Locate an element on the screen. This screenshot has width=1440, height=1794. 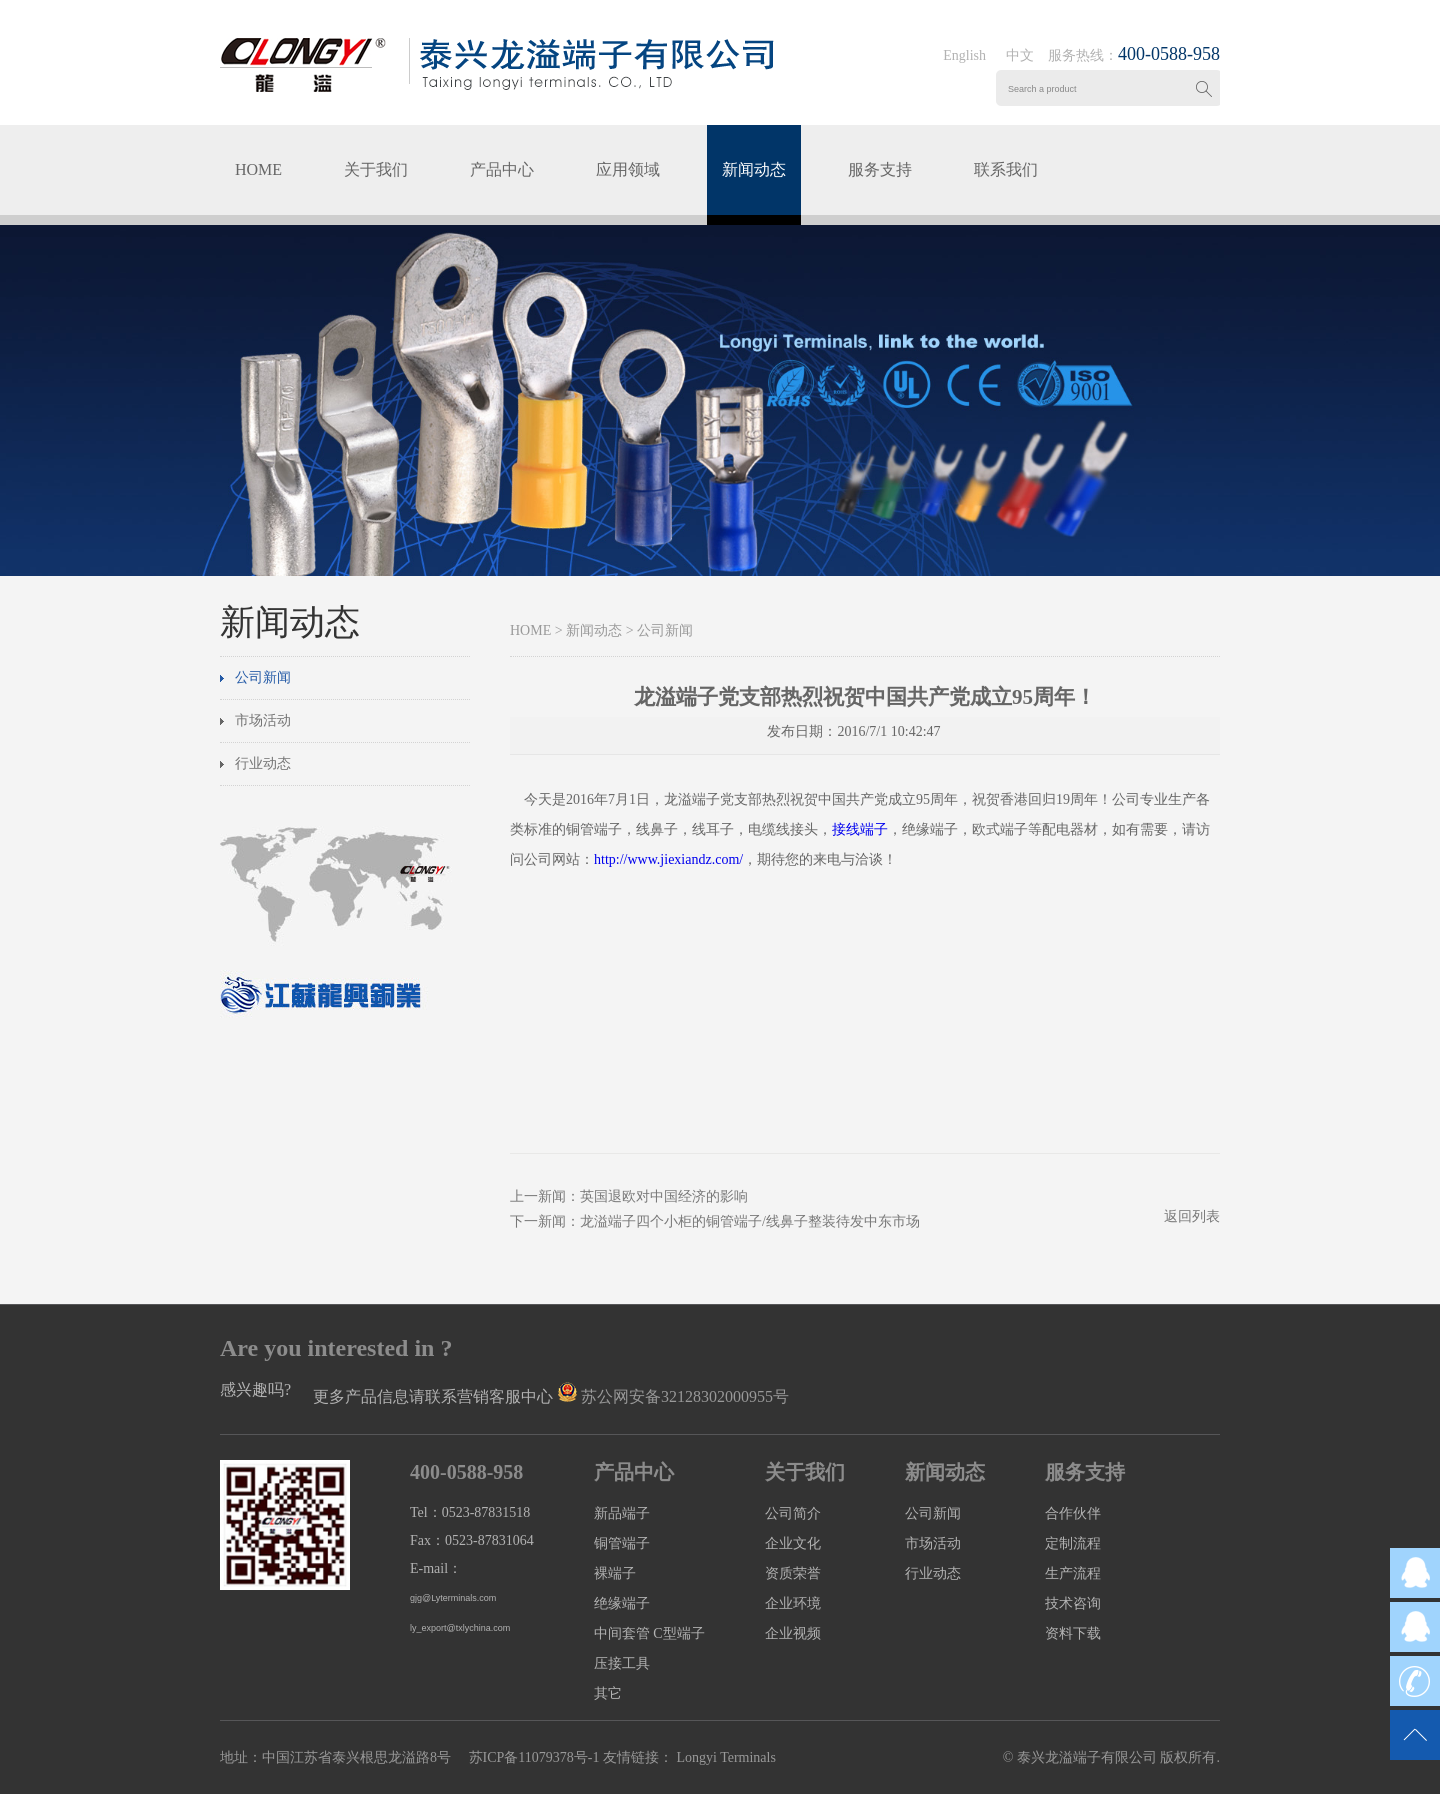
合作伙伴 is located at coordinates (1073, 1513).